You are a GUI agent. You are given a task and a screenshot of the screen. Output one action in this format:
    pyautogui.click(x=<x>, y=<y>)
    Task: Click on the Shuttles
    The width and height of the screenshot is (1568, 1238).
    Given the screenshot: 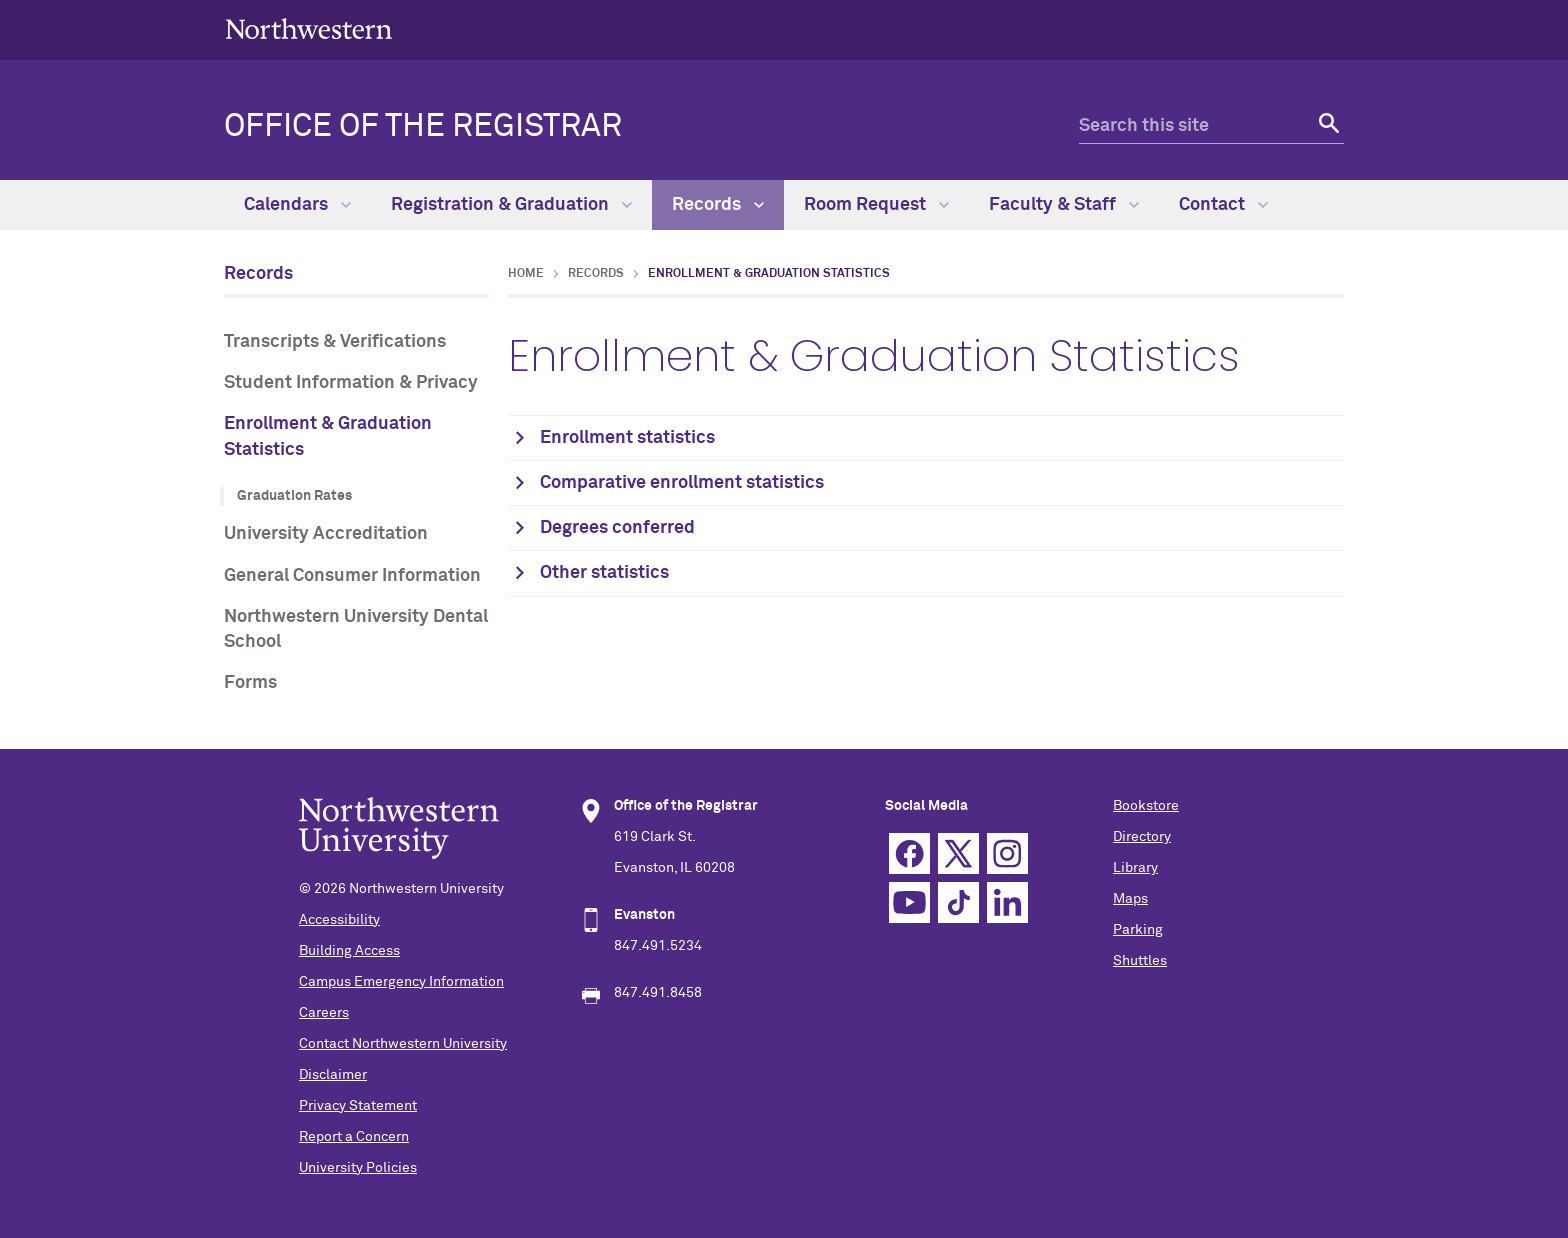 What is the action you would take?
    pyautogui.click(x=1140, y=961)
    